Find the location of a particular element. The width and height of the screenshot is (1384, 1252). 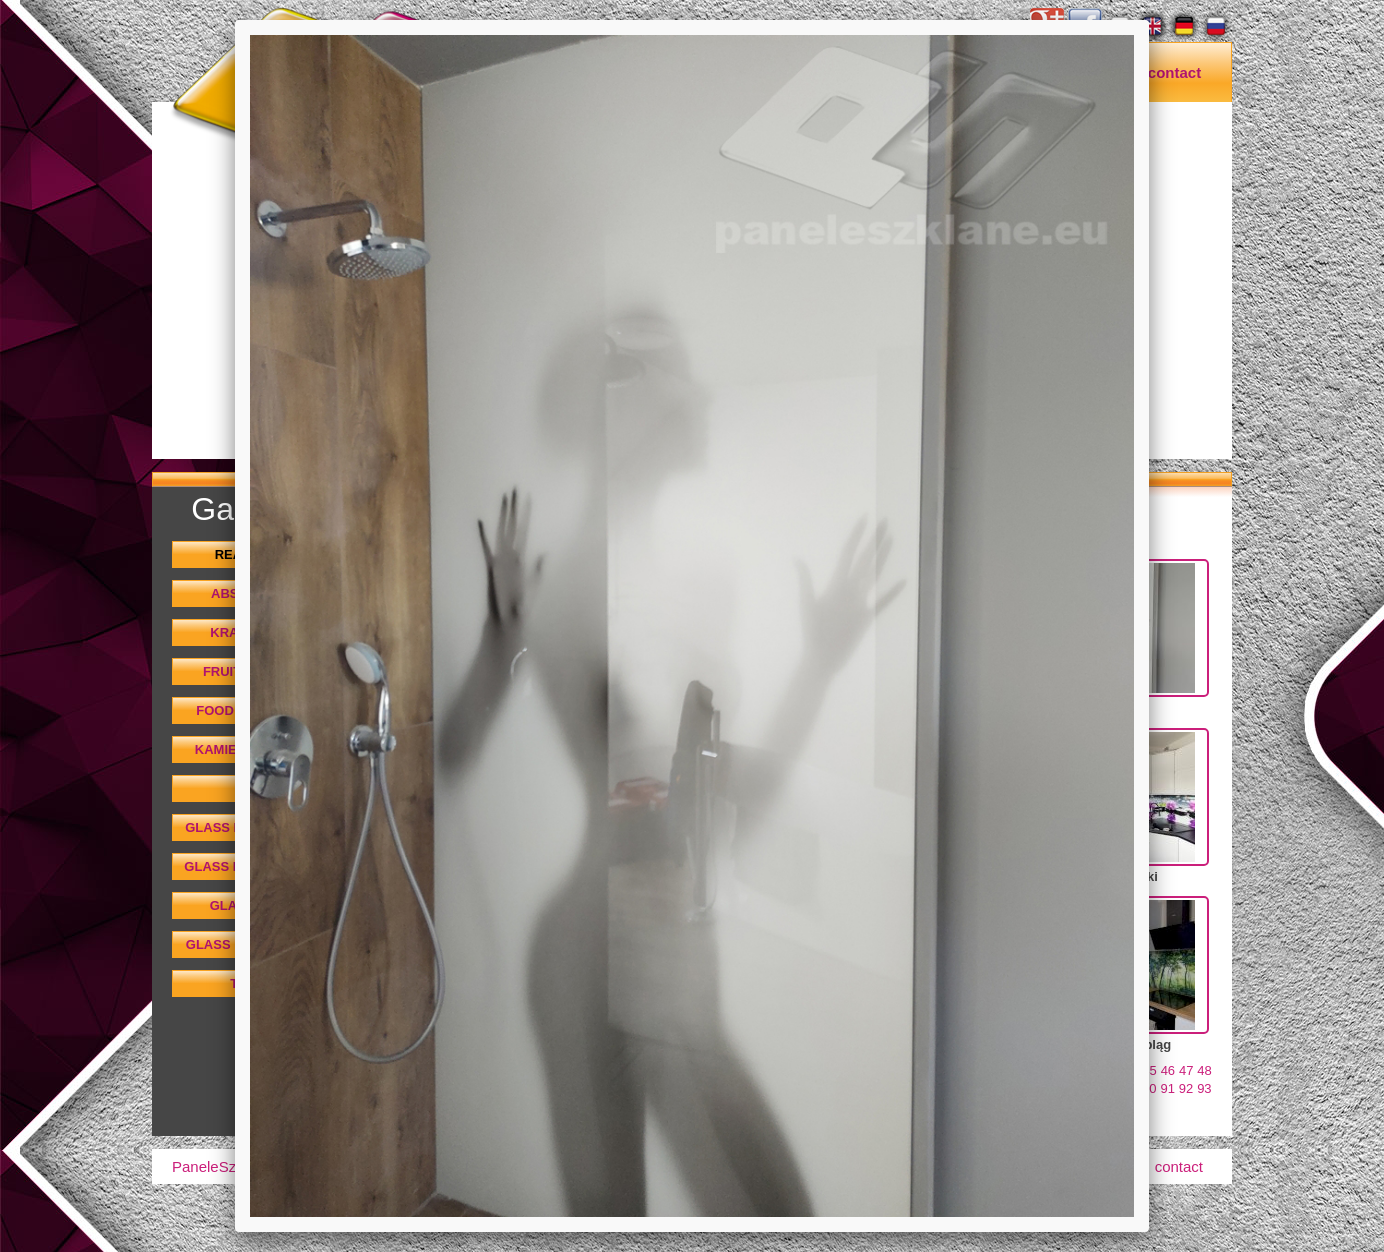

46 is located at coordinates (1168, 1070).